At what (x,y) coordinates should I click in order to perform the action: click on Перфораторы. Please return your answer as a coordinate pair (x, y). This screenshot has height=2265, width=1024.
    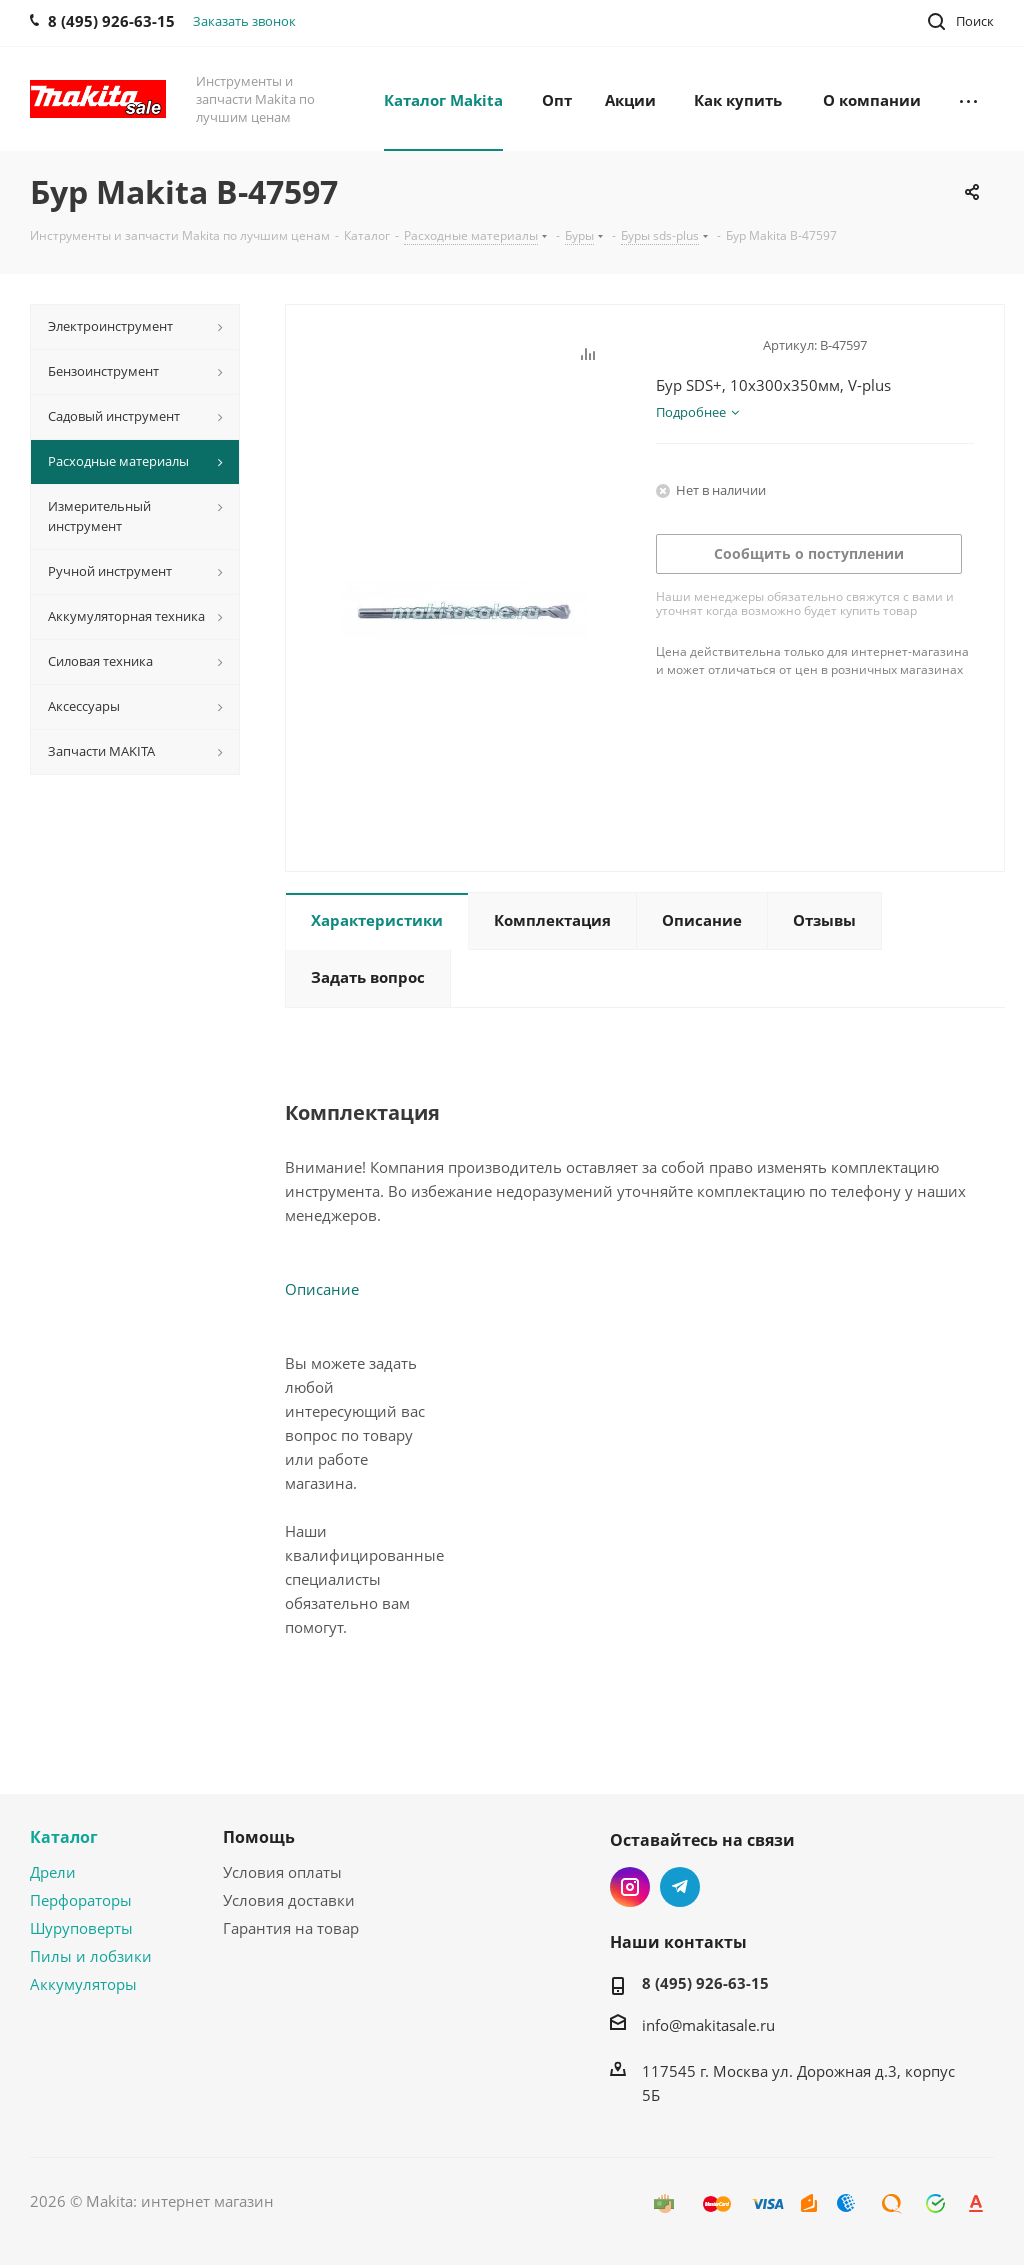
    Looking at the image, I should click on (81, 1900).